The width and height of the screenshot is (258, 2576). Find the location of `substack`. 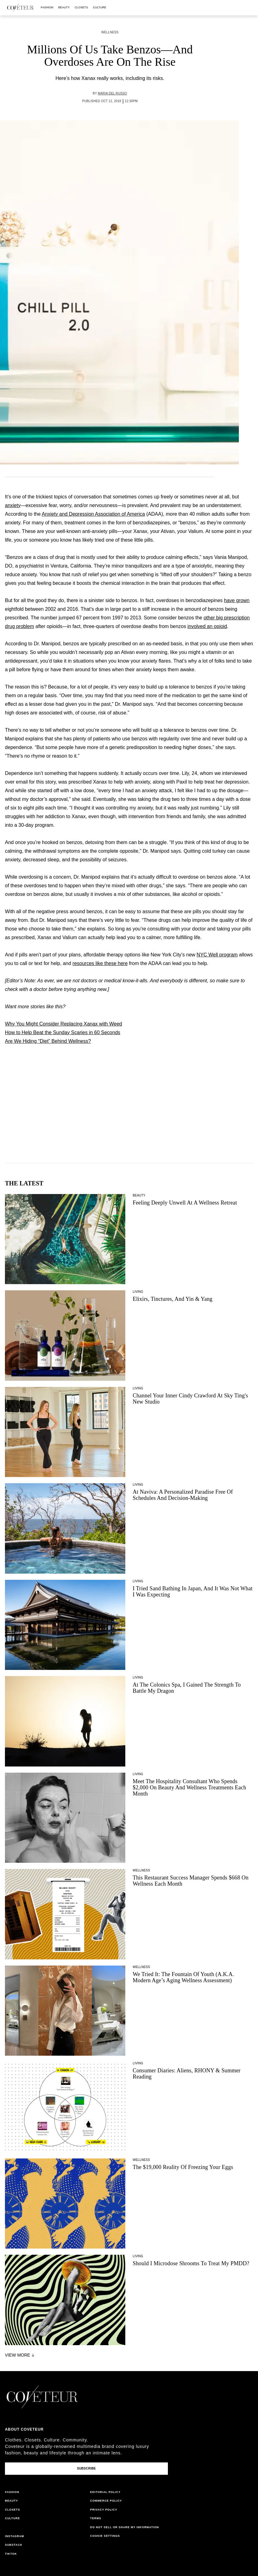

substack is located at coordinates (14, 2544).